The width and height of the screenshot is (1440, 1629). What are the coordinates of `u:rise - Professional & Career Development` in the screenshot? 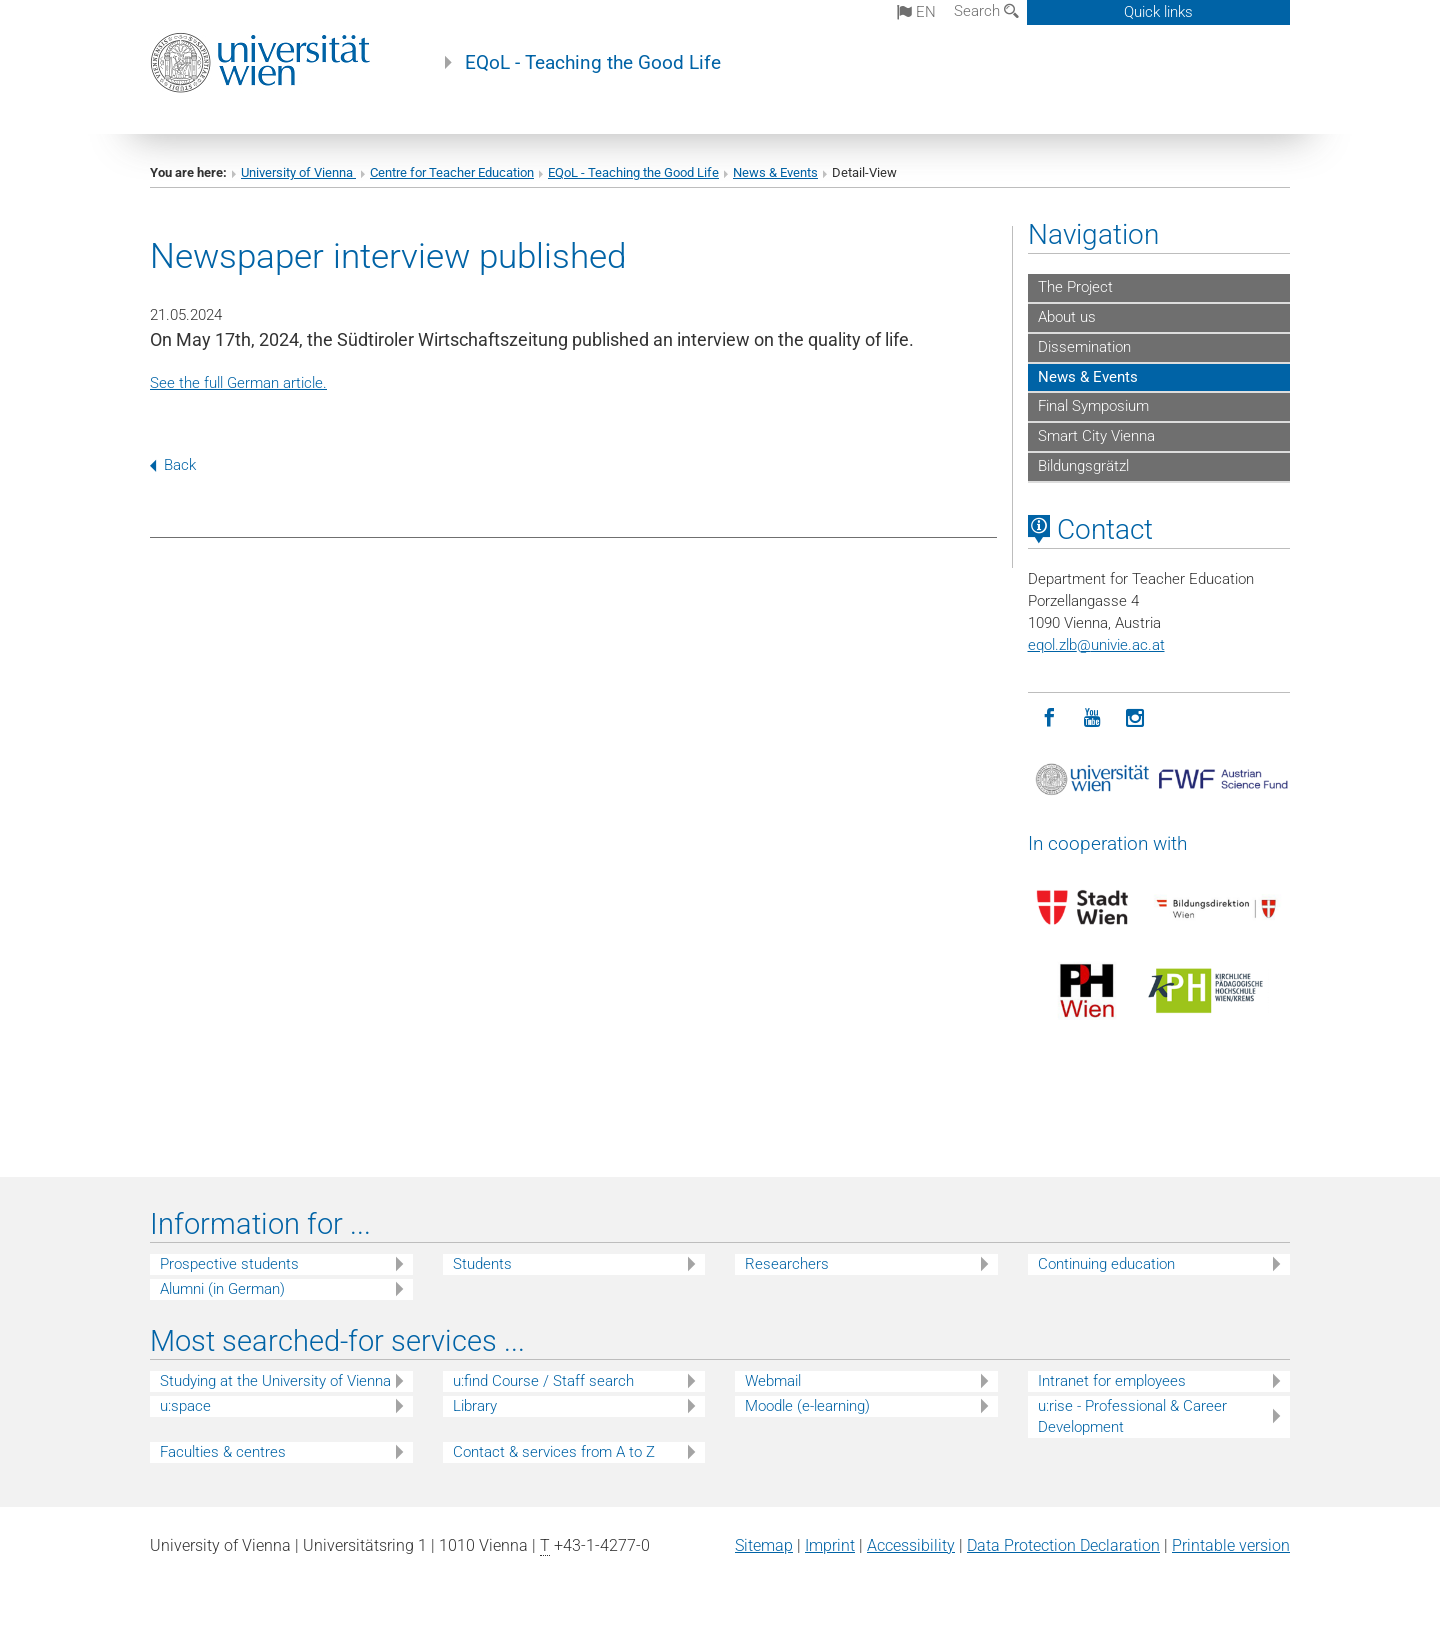 It's located at (1132, 1416).